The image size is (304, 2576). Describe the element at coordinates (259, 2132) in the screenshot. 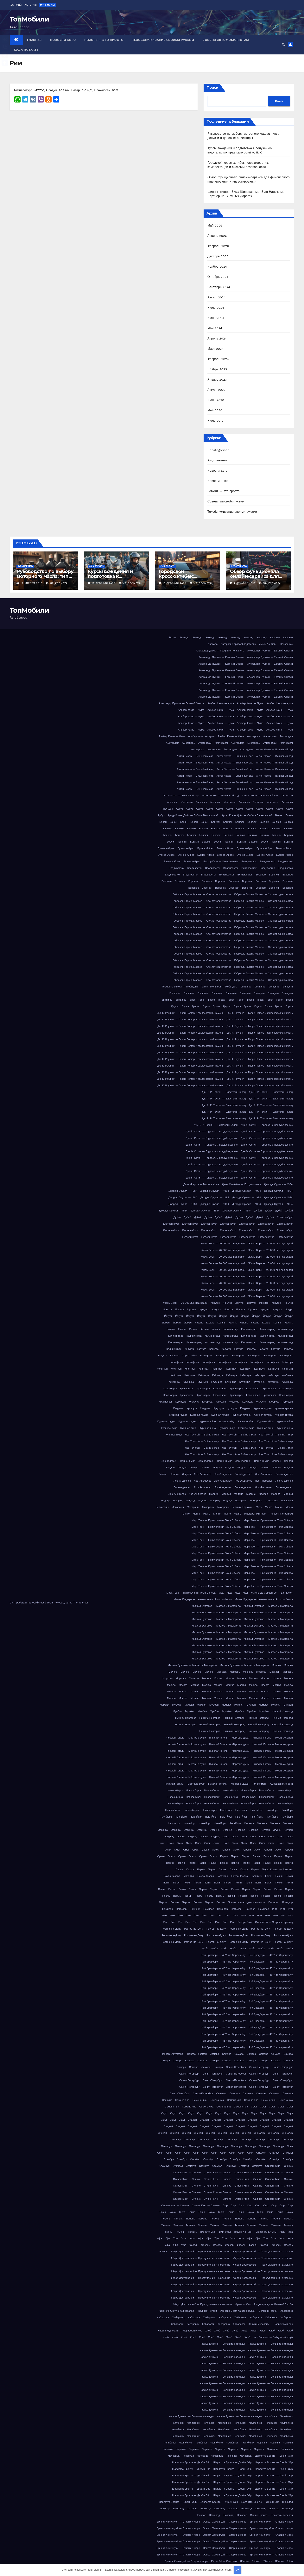

I see `Сингапур` at that location.